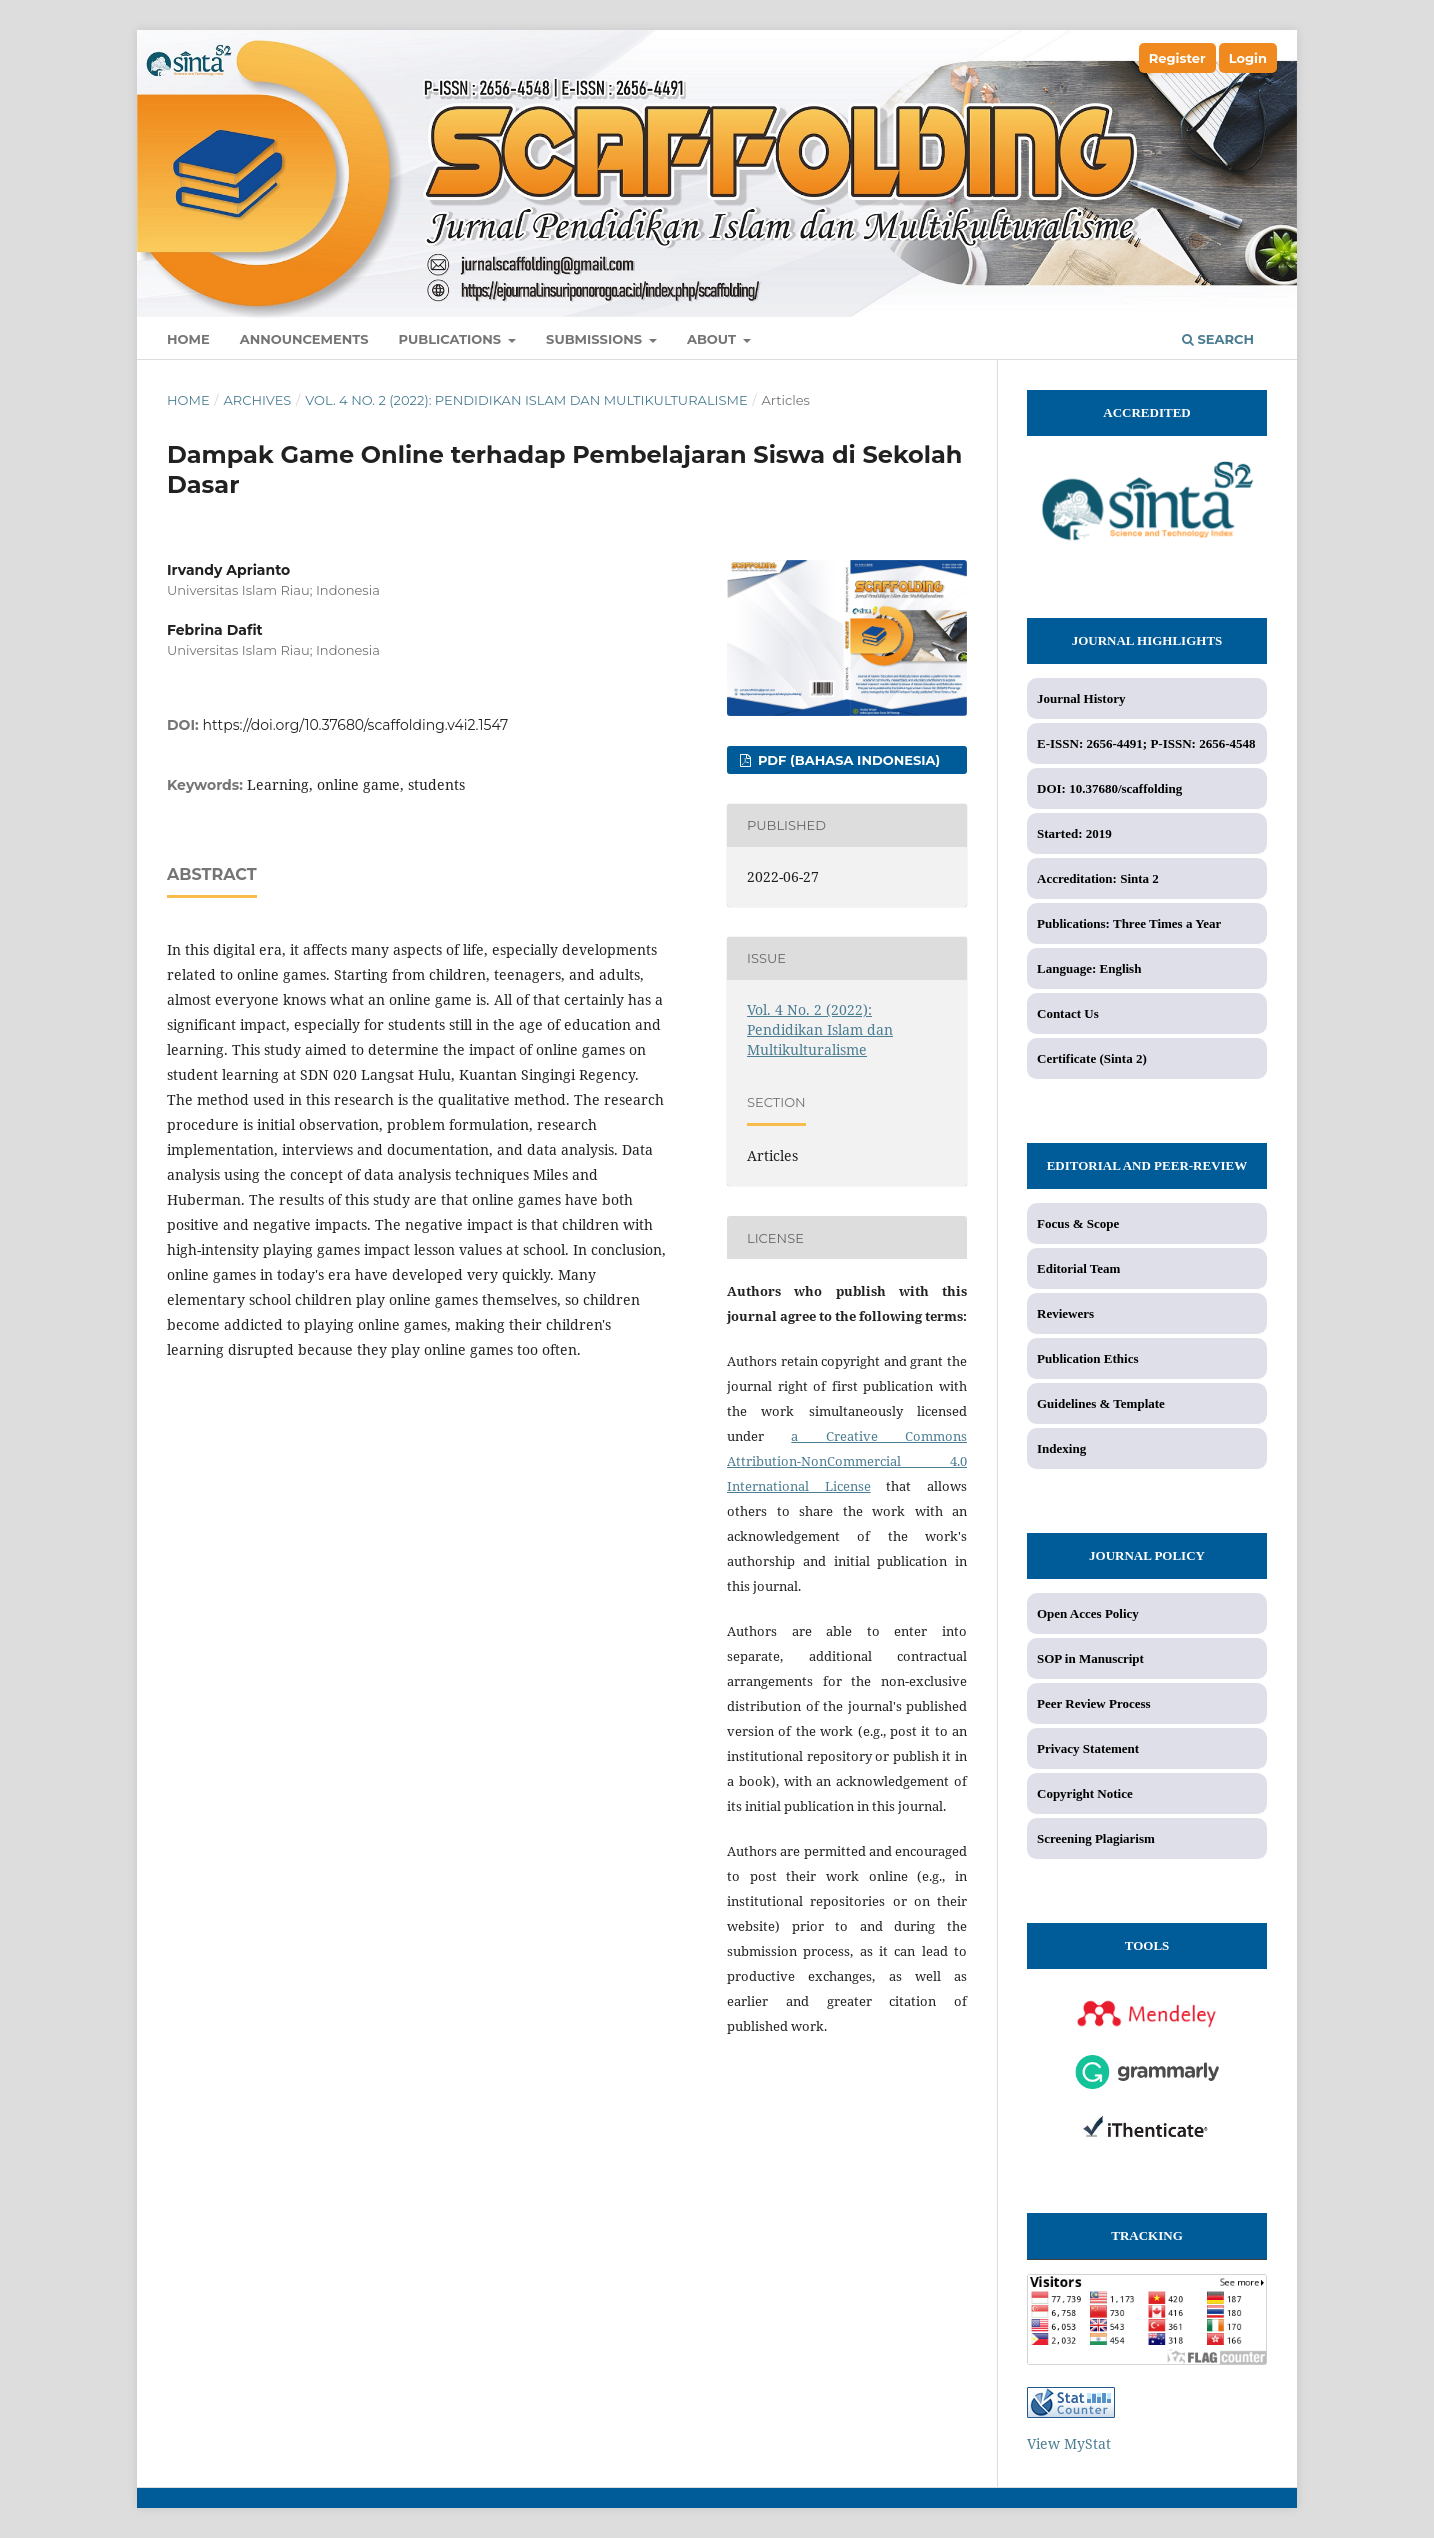  I want to click on Journal History, so click(1081, 698).